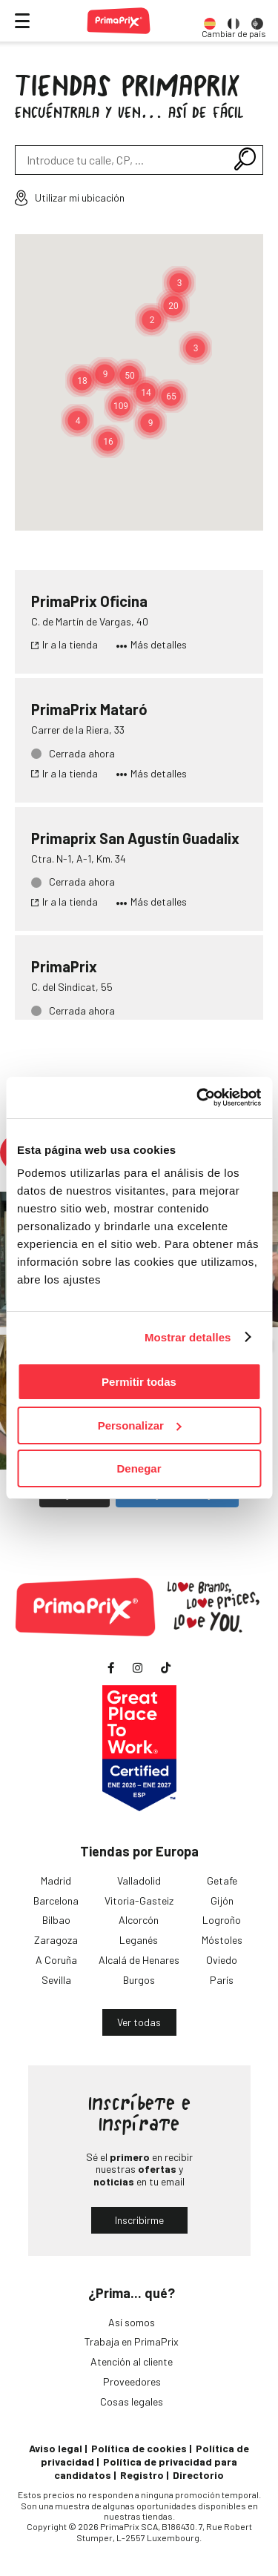 Image resolution: width=278 pixels, height=2576 pixels. I want to click on Sevilla, so click(56, 1980).